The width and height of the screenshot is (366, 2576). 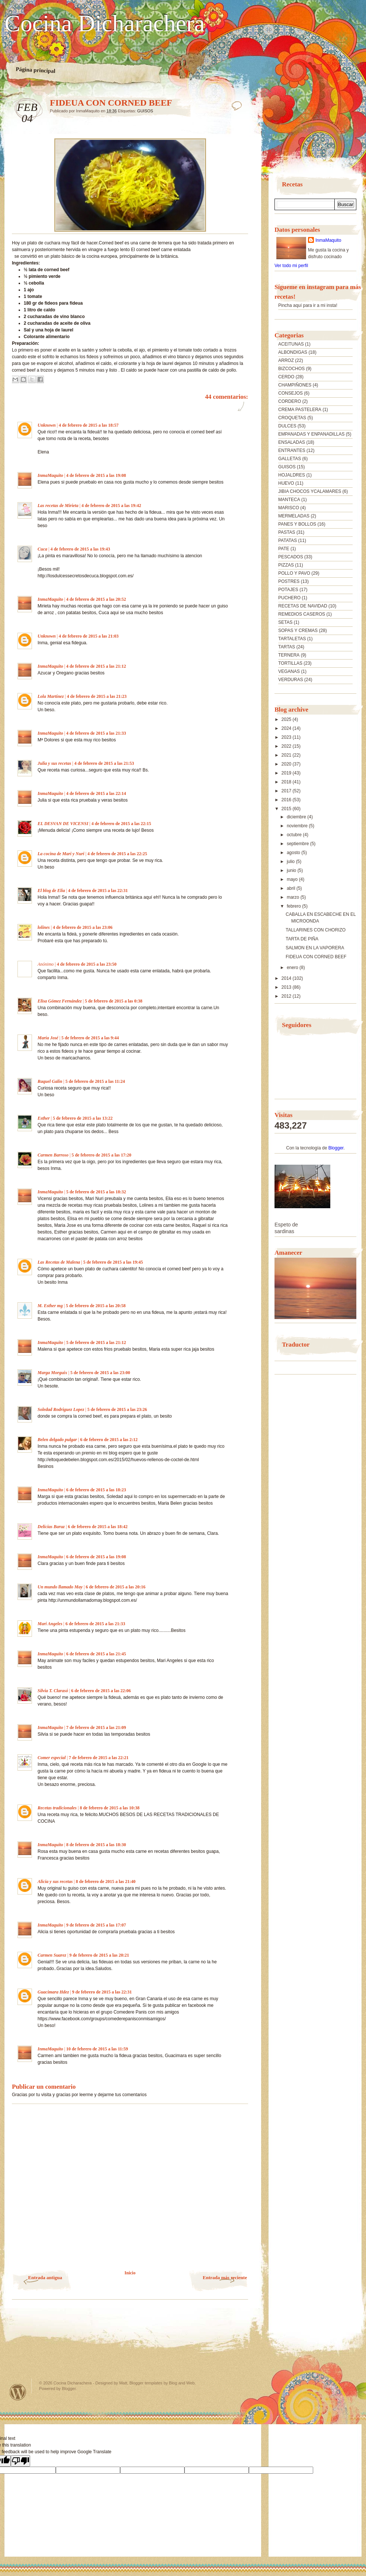 I want to click on febrero, so click(x=294, y=906).